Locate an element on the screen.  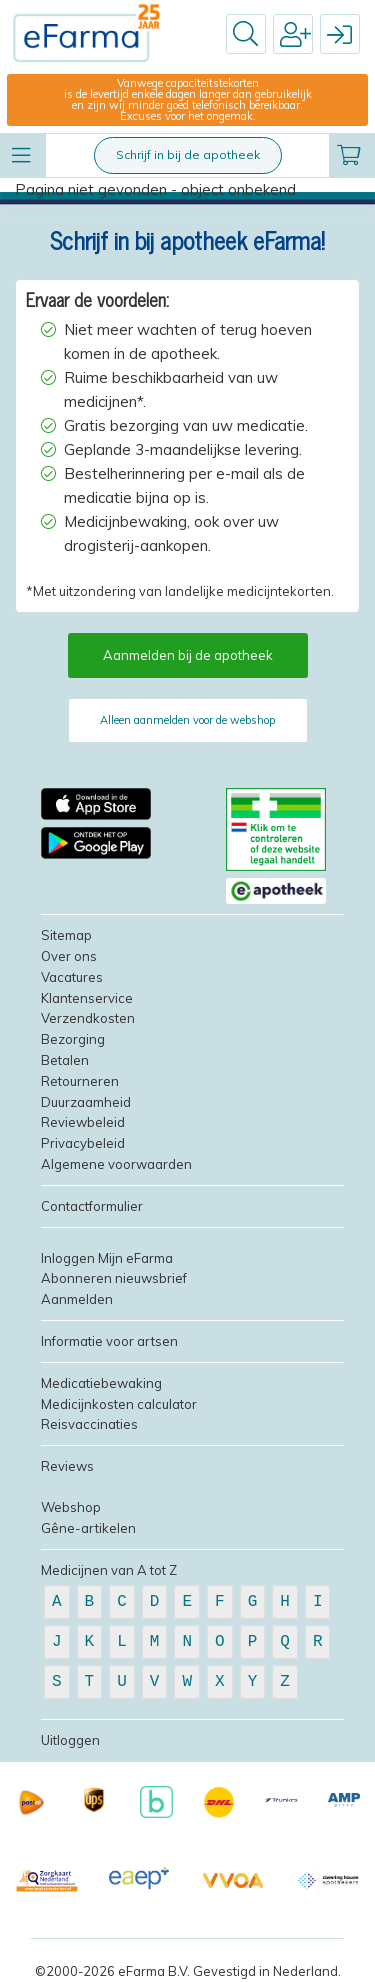
Vacatures is located at coordinates (72, 977).